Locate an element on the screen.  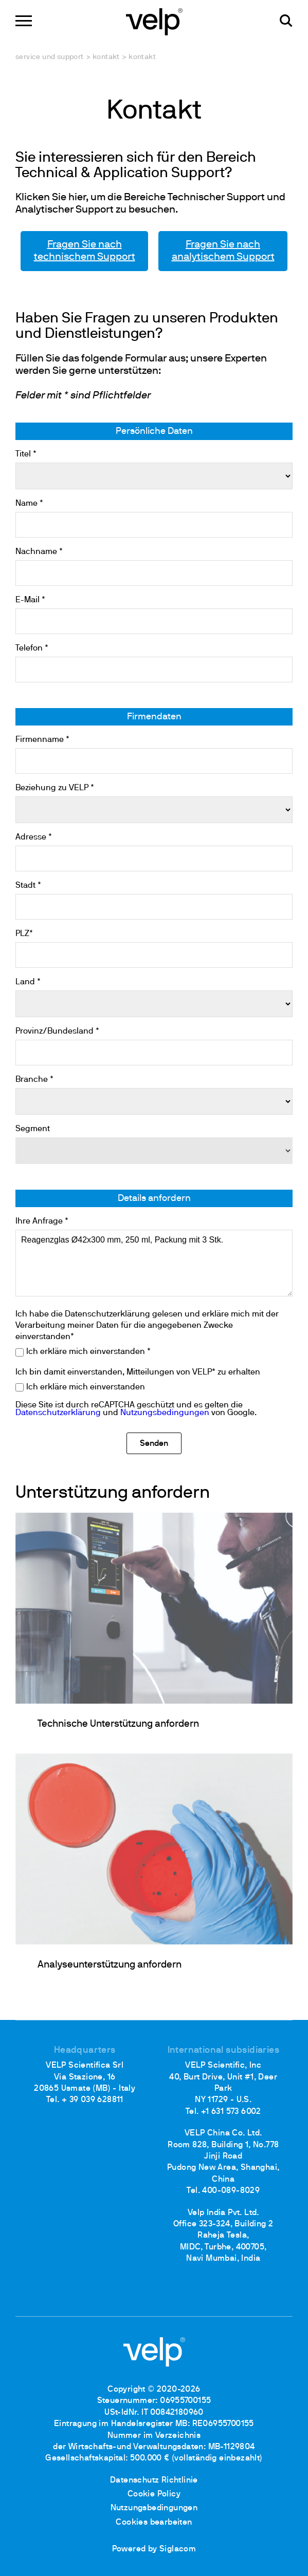
Titel * is located at coordinates (26, 454).